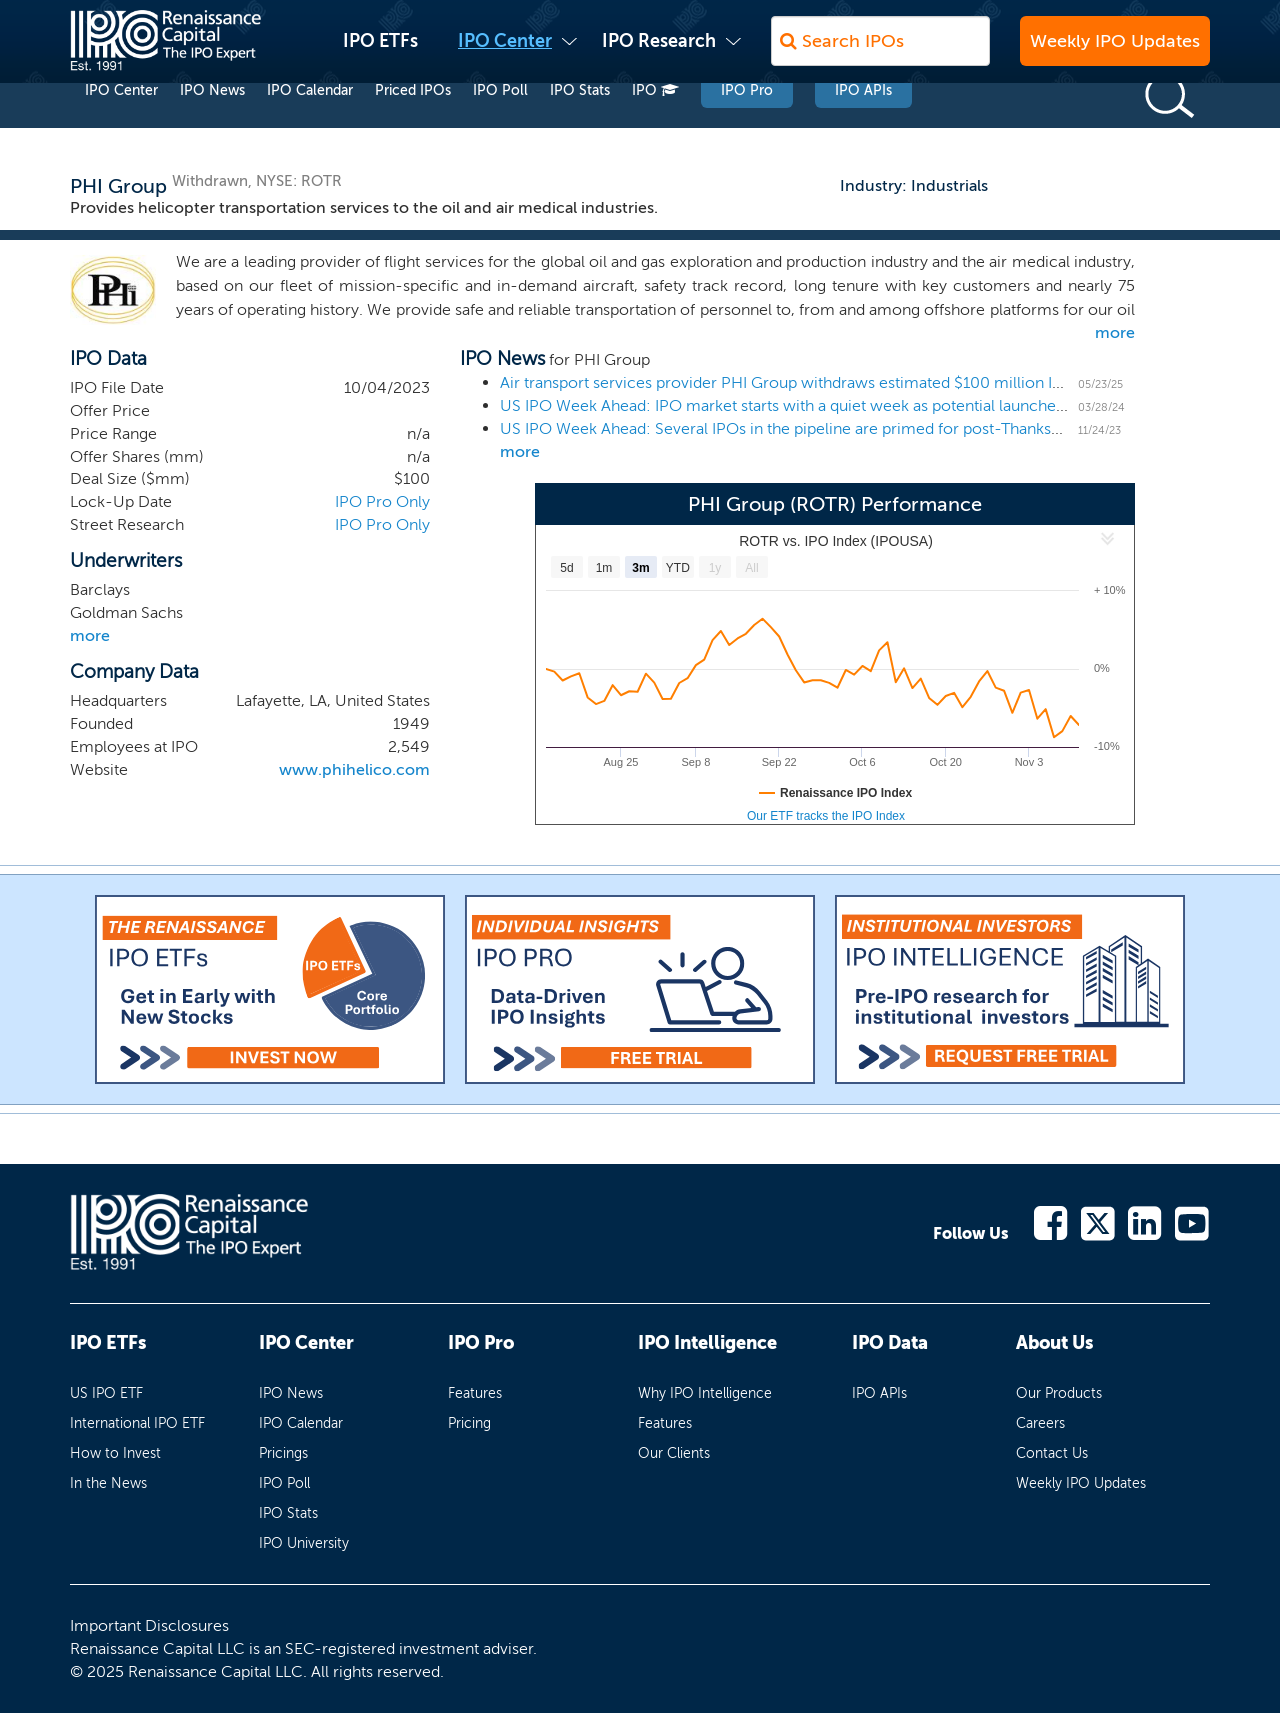  I want to click on IPO Research, so click(659, 51).